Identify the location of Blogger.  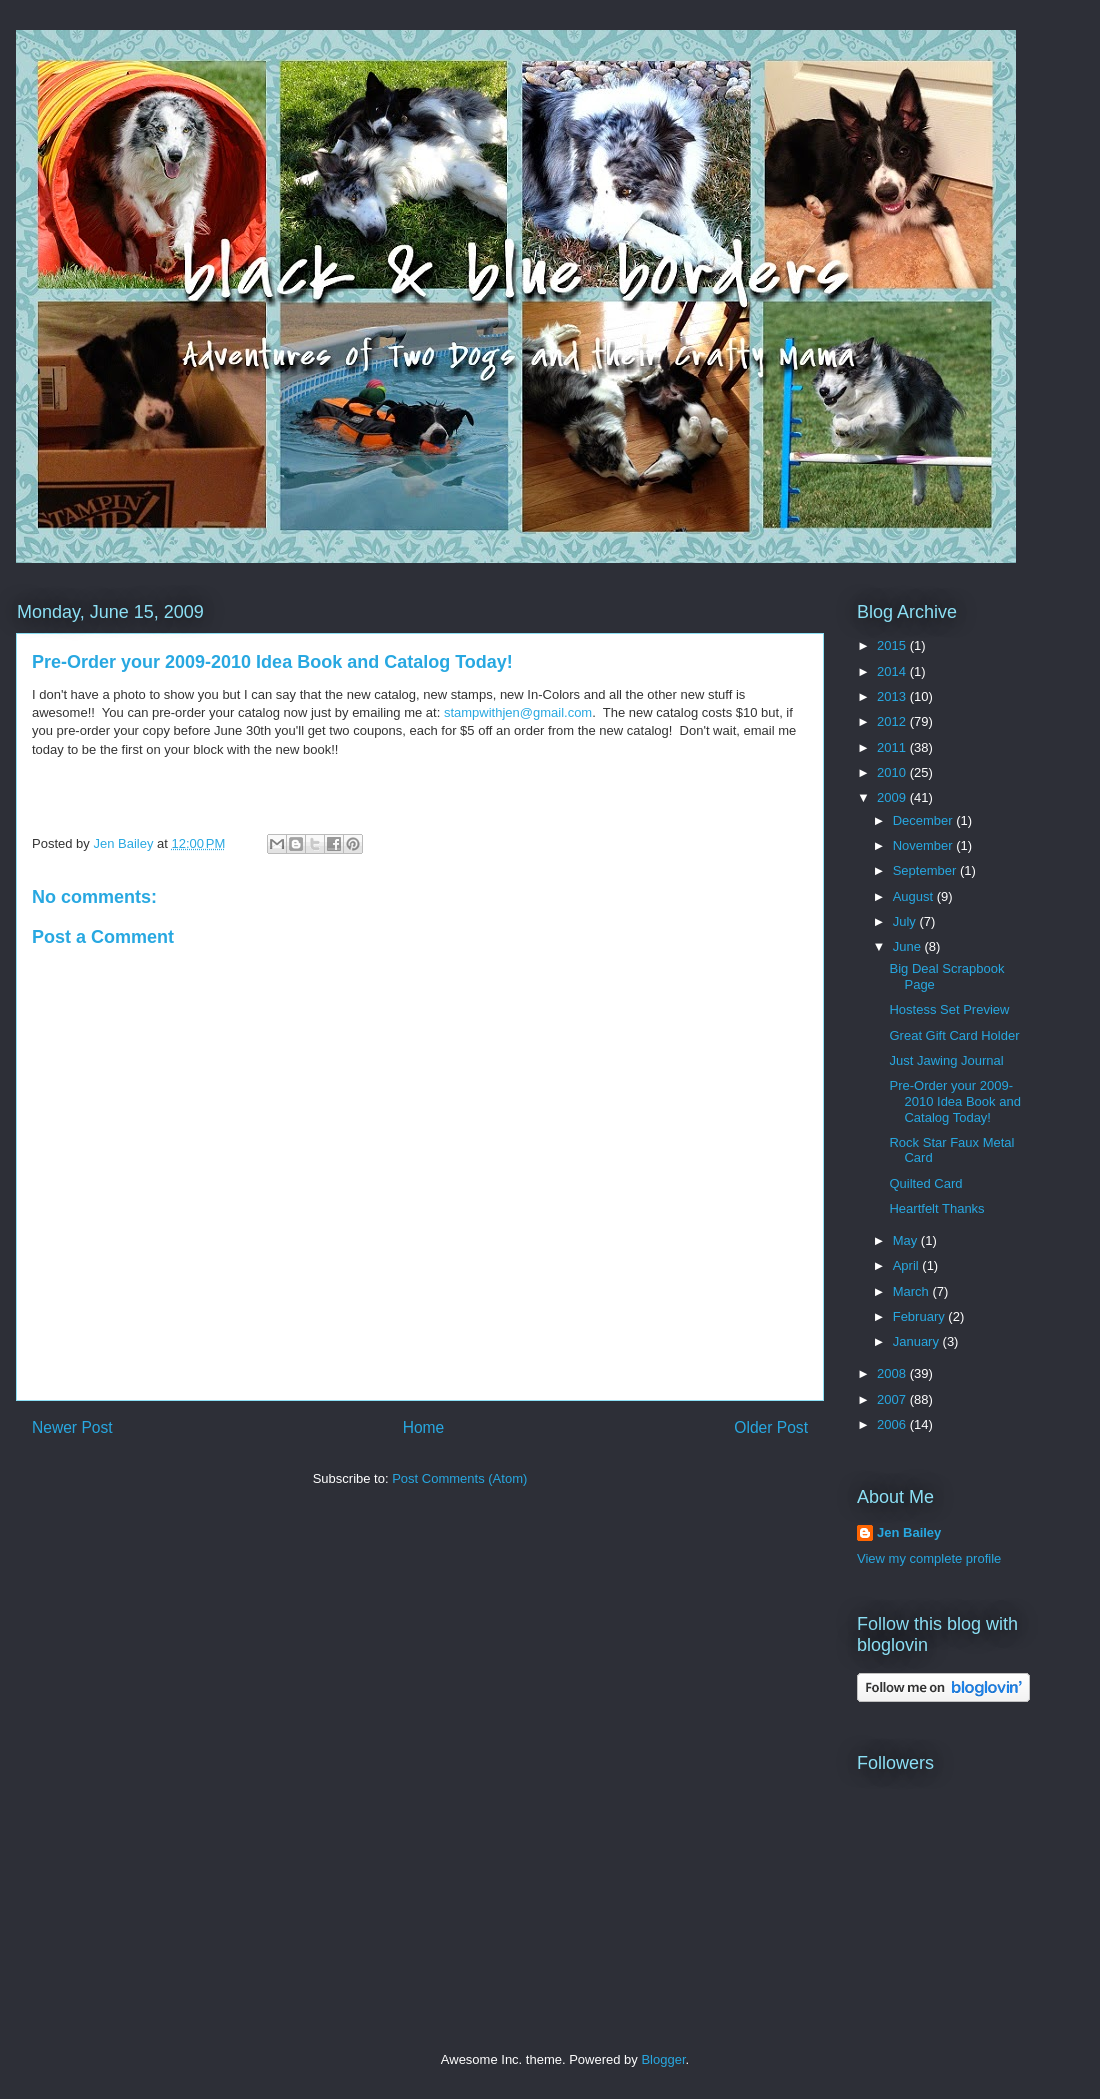
(663, 2059).